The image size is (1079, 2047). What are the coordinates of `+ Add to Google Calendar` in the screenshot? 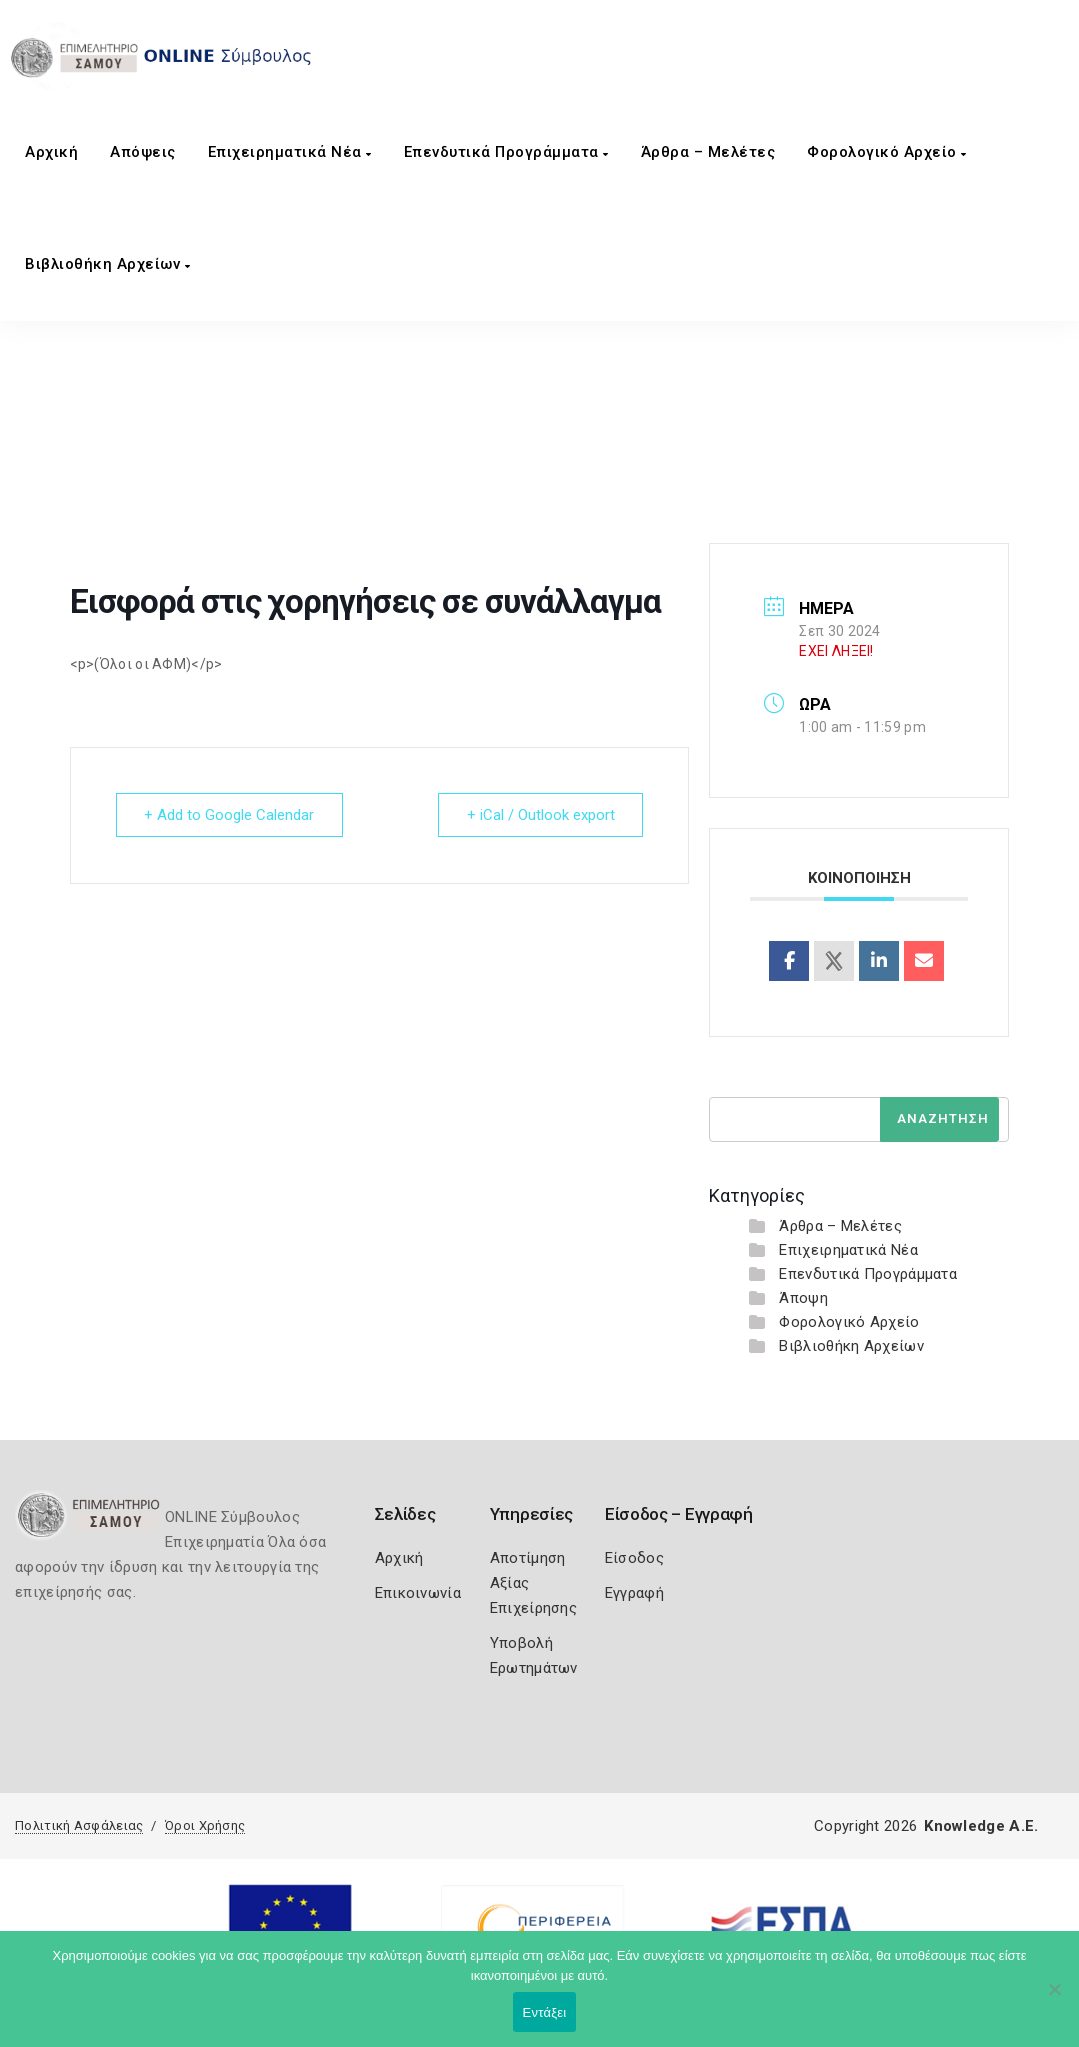 It's located at (230, 815).